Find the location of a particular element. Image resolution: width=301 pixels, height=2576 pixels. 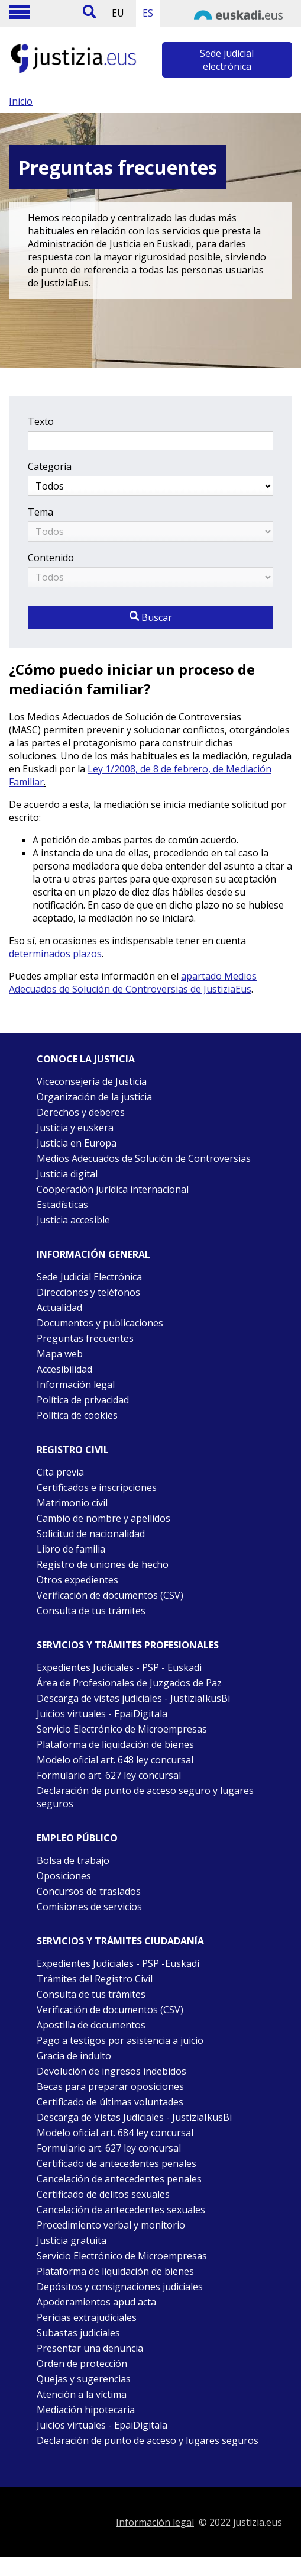

Tema is located at coordinates (40, 512).